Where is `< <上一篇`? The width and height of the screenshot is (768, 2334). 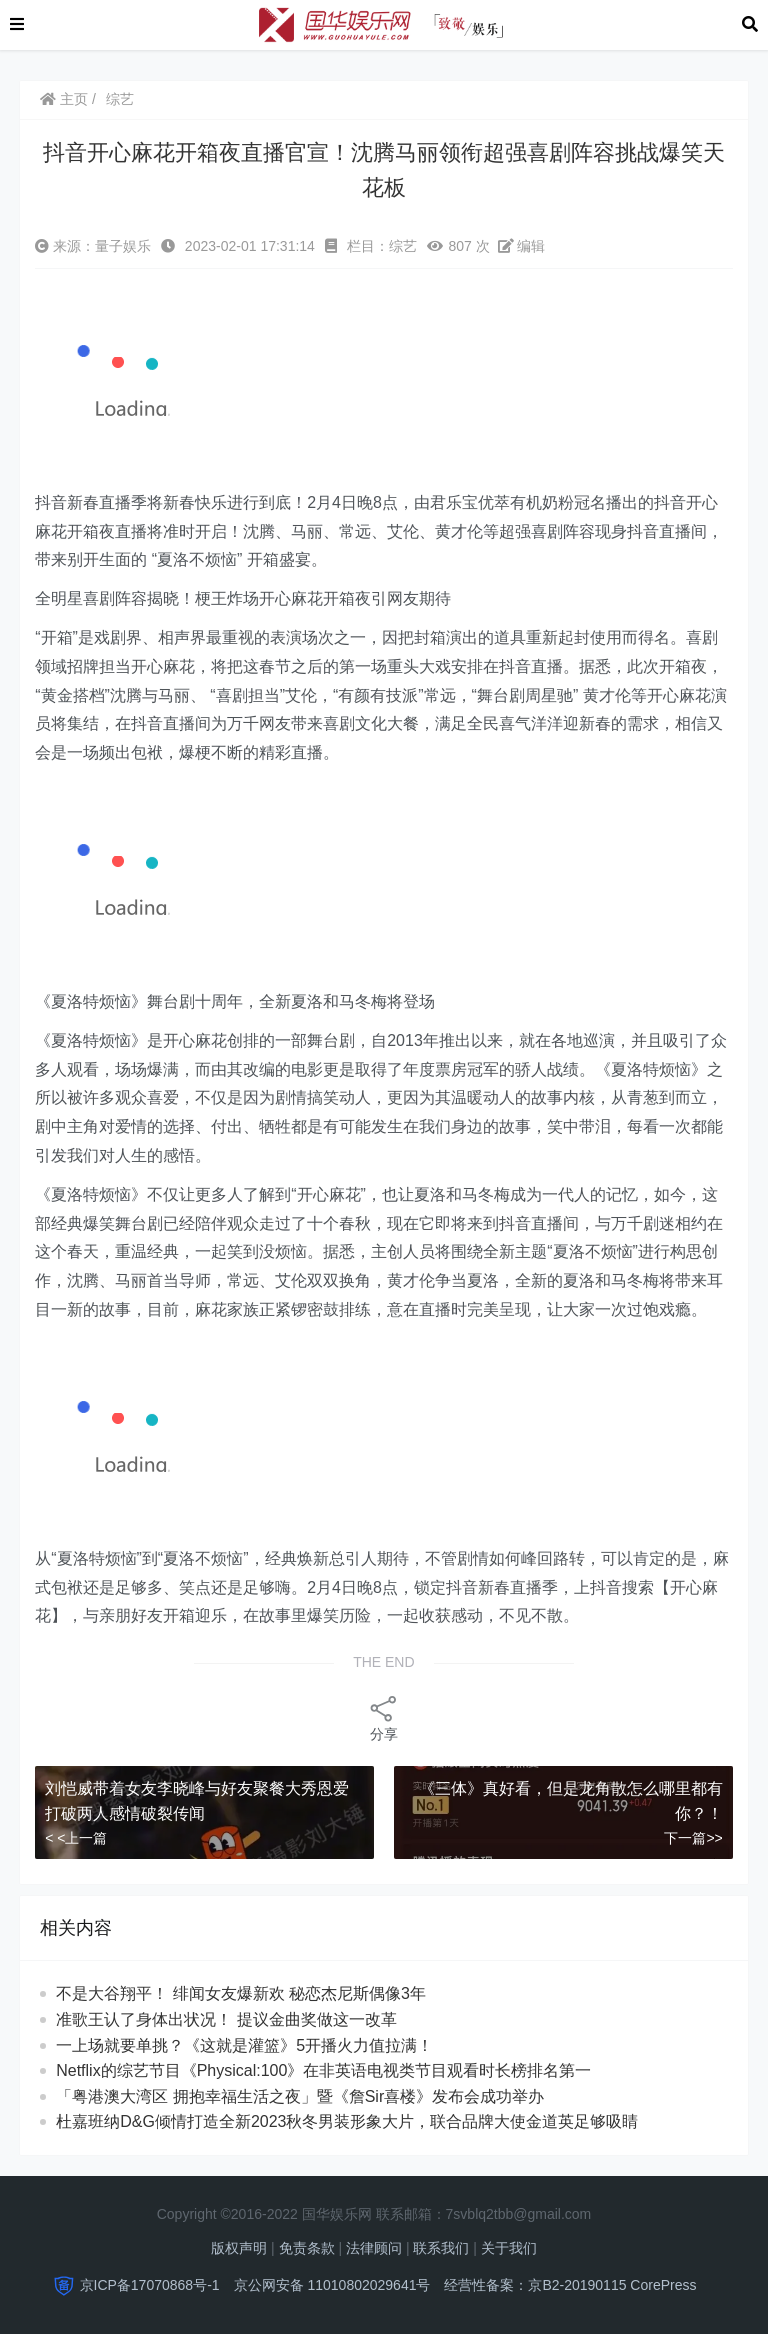
< <上一篇 is located at coordinates (76, 1838).